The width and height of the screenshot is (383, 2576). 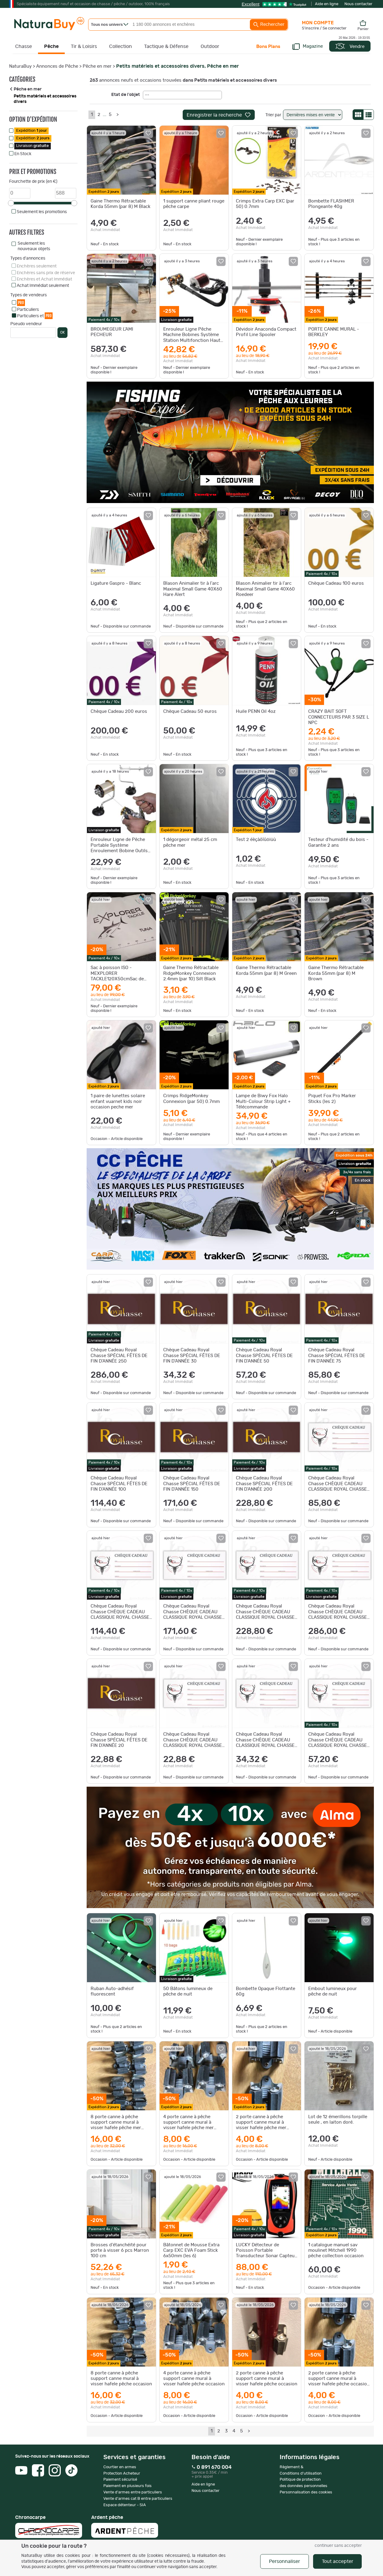 I want to click on Chasse, so click(x=23, y=46).